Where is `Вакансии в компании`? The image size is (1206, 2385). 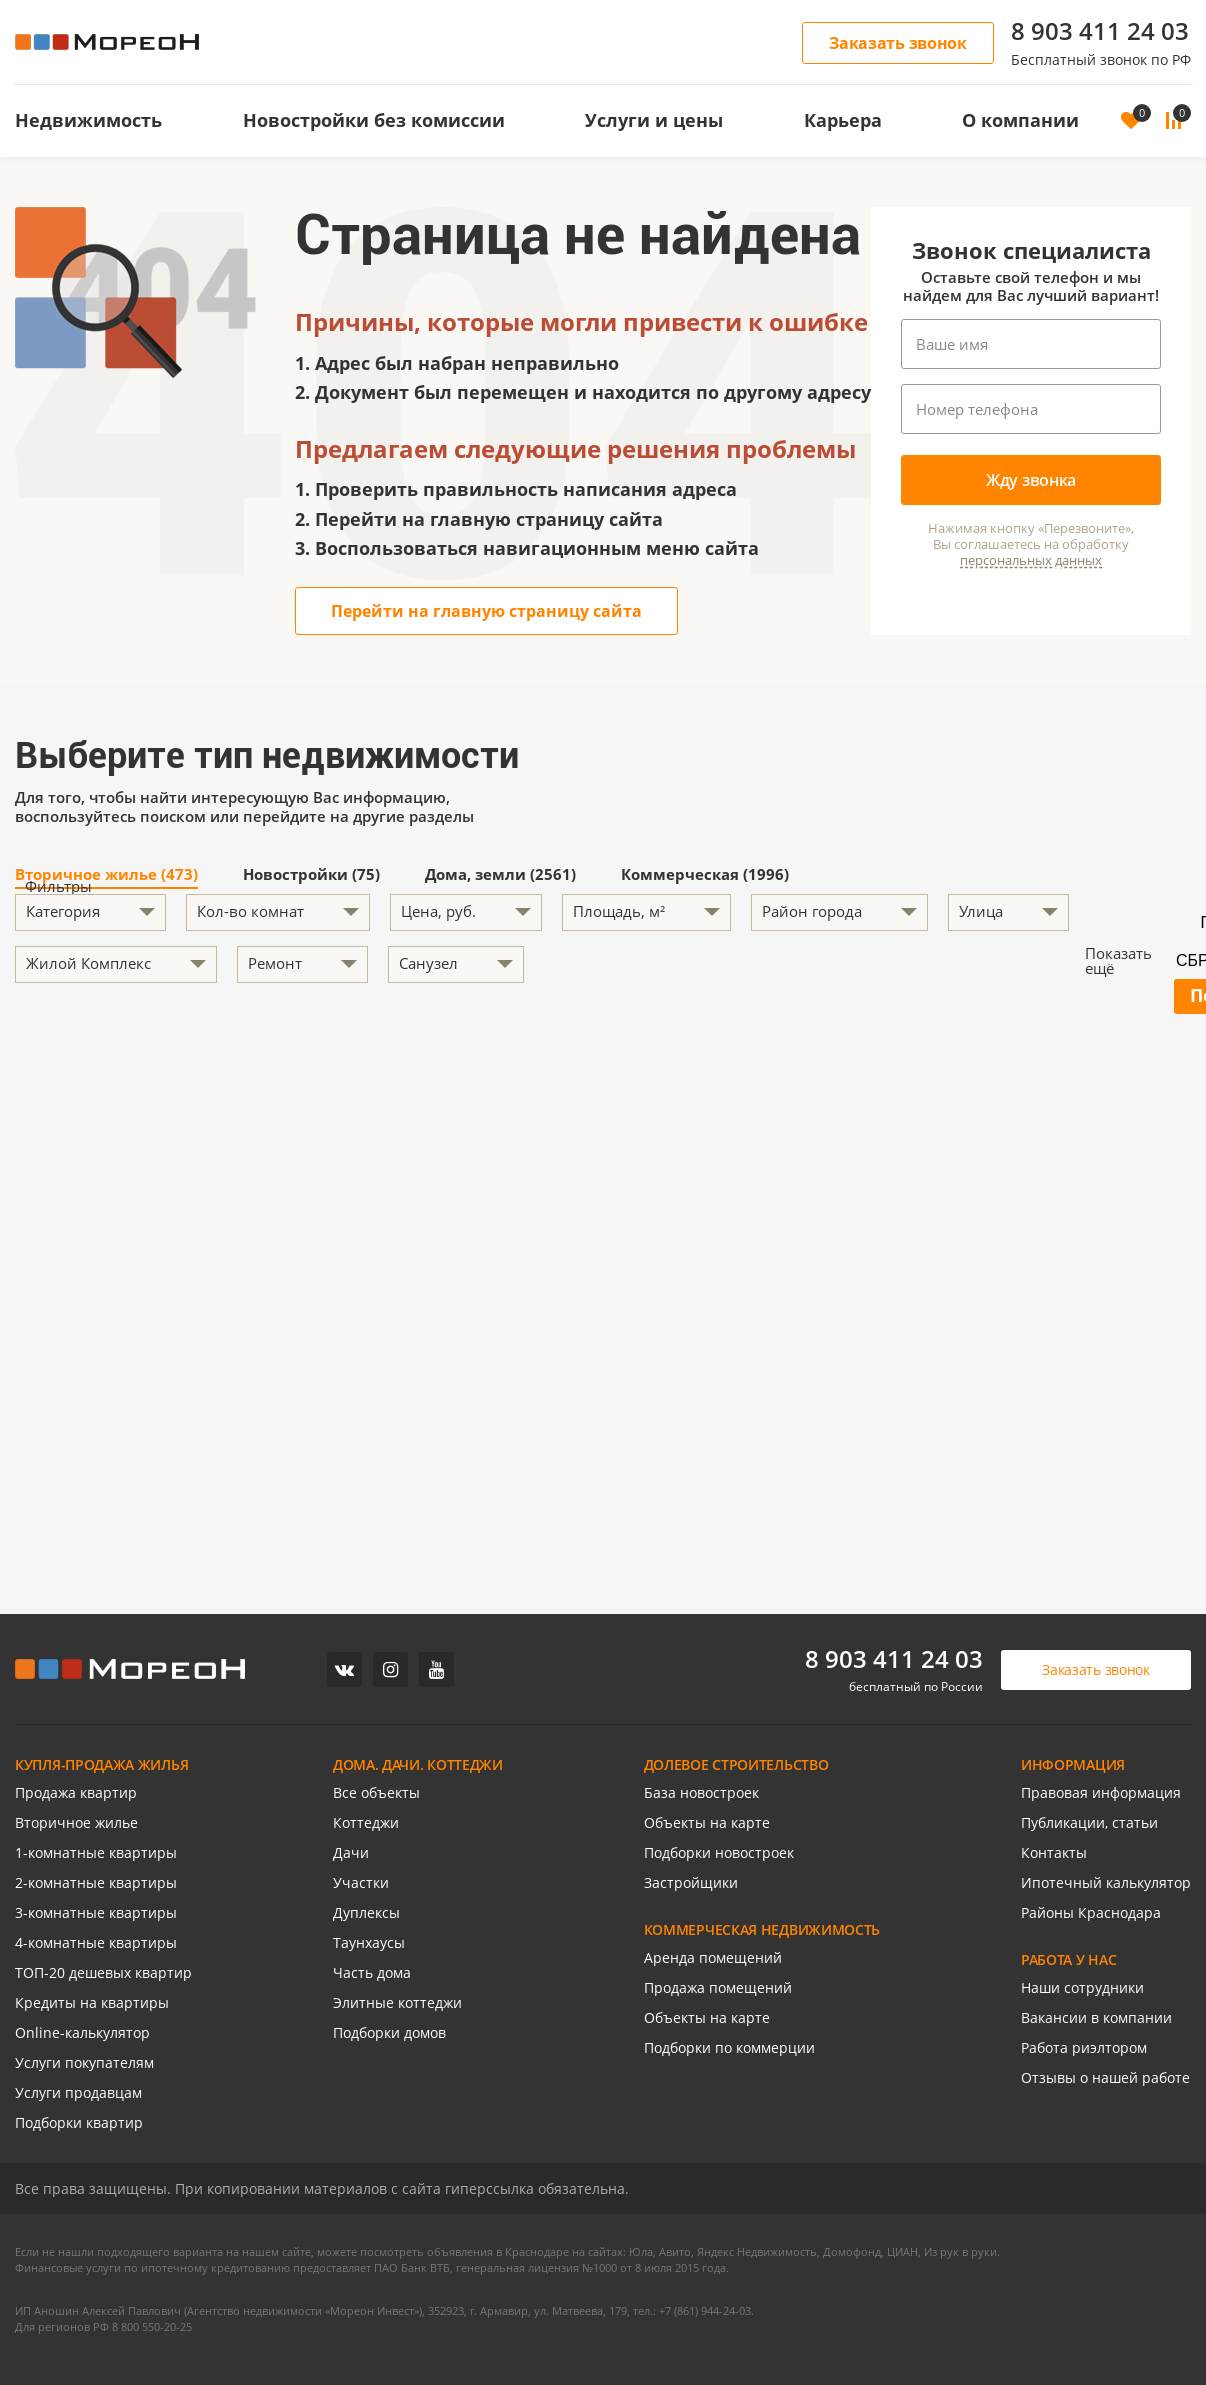
Вакансии в компании is located at coordinates (1096, 2017).